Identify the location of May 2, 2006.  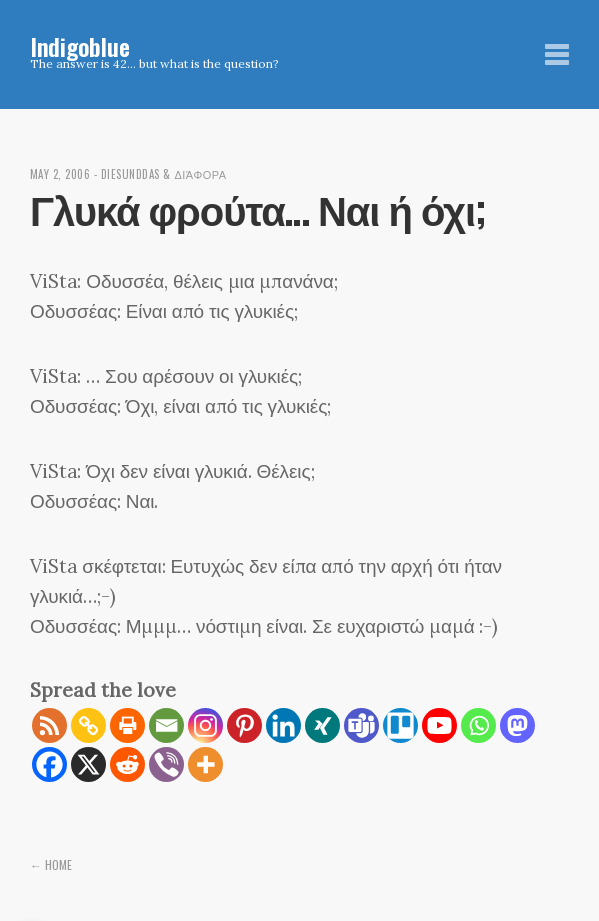
(60, 174).